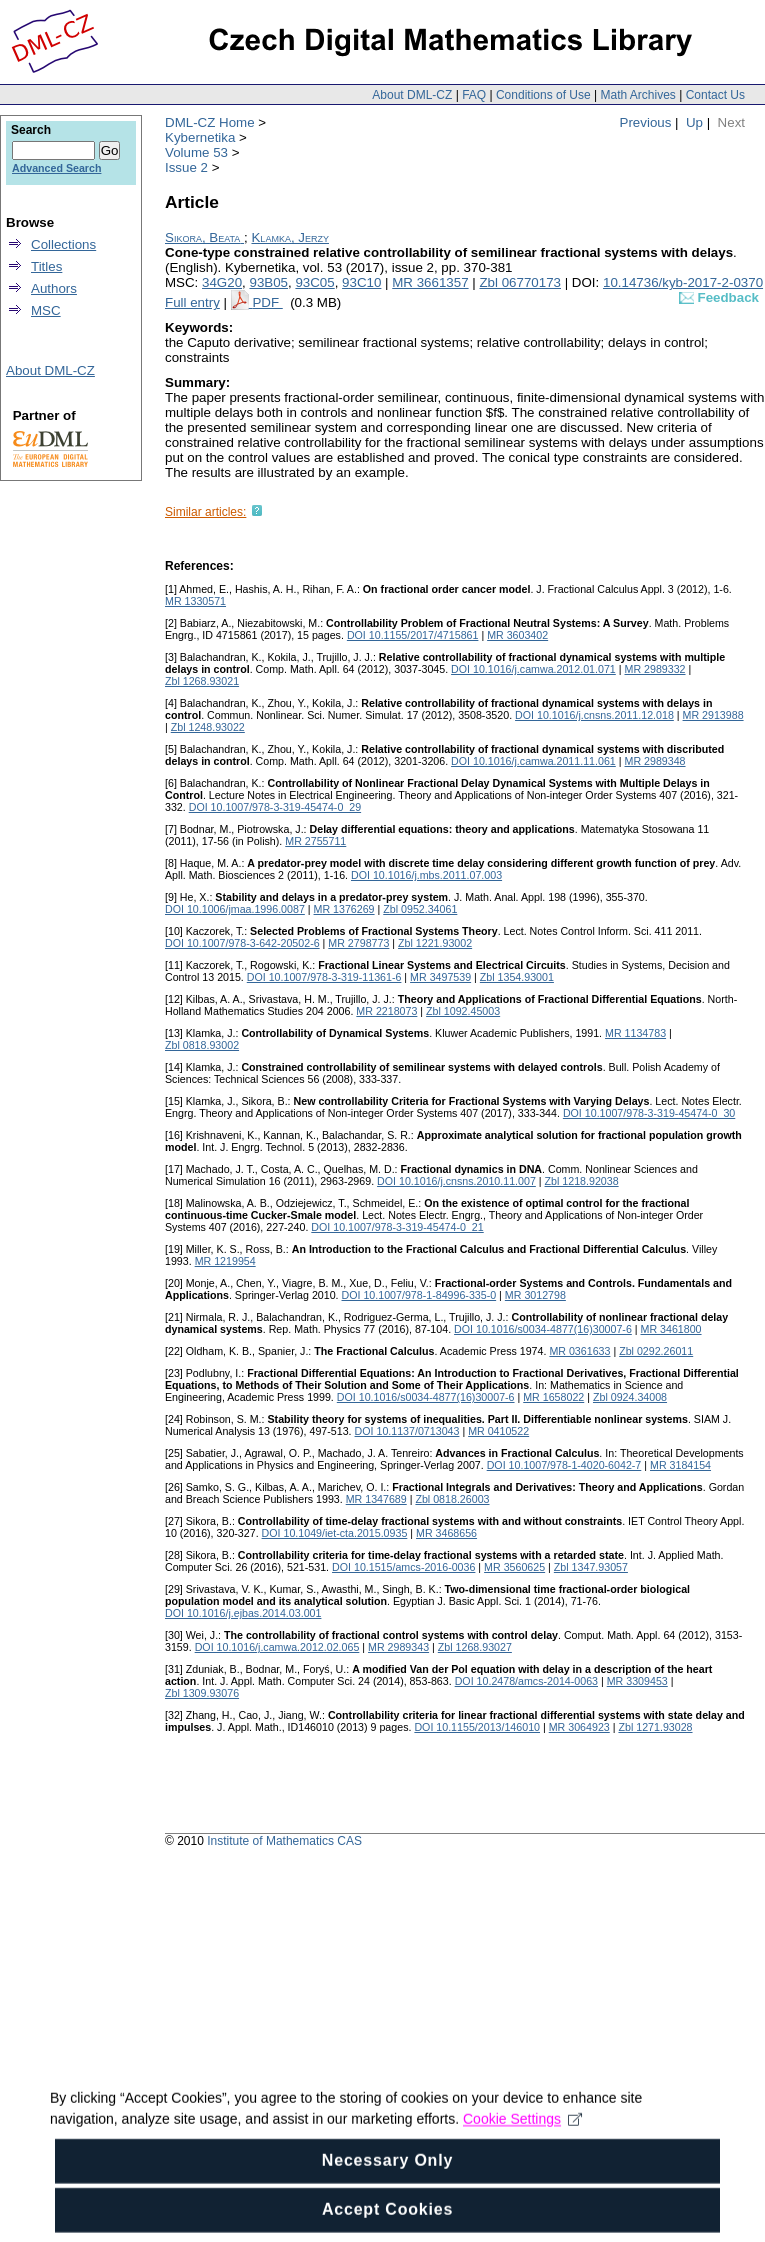  Describe the element at coordinates (195, 601) in the screenshot. I see `MR 1330571` at that location.